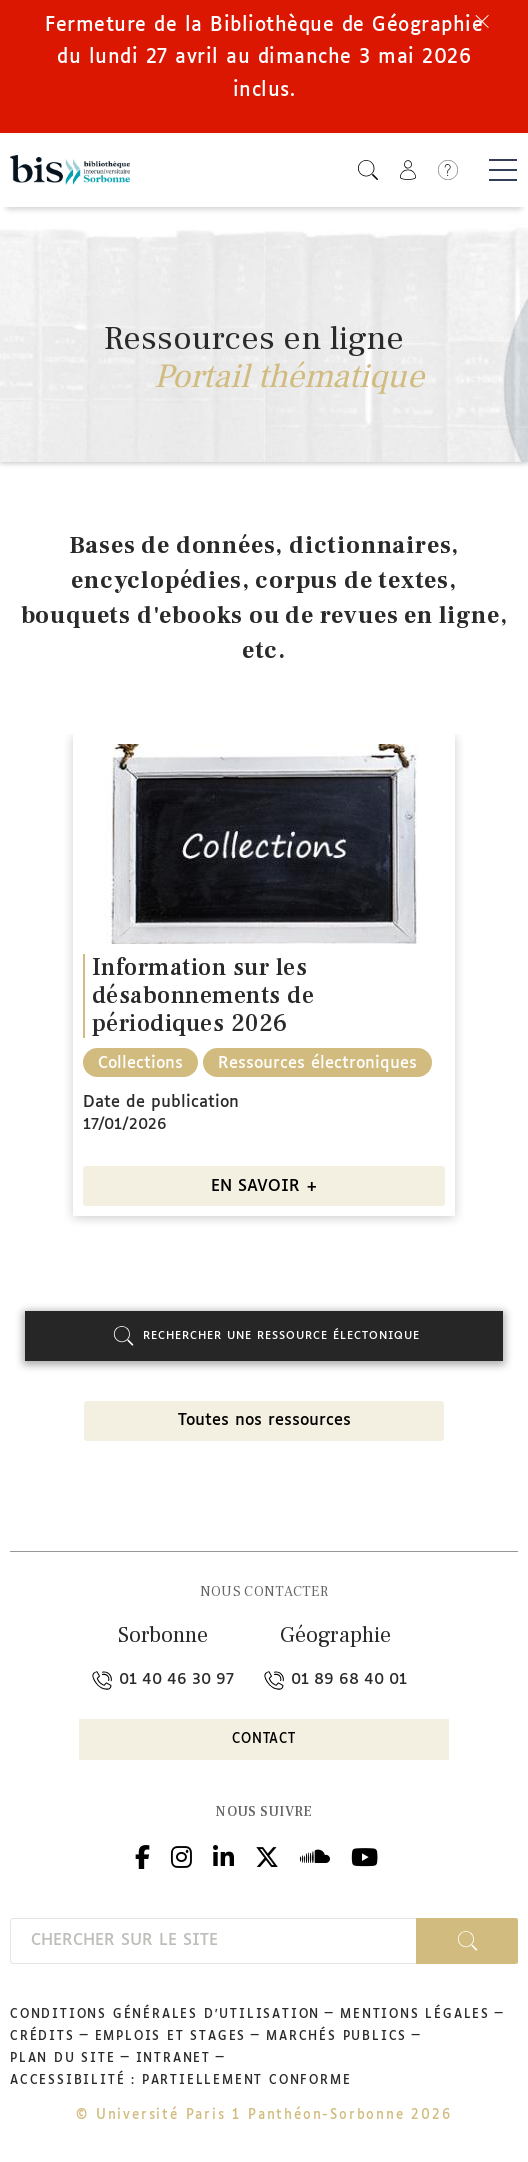 The height and width of the screenshot is (2162, 528). Describe the element at coordinates (223, 1854) in the screenshot. I see `Linkedin` at that location.